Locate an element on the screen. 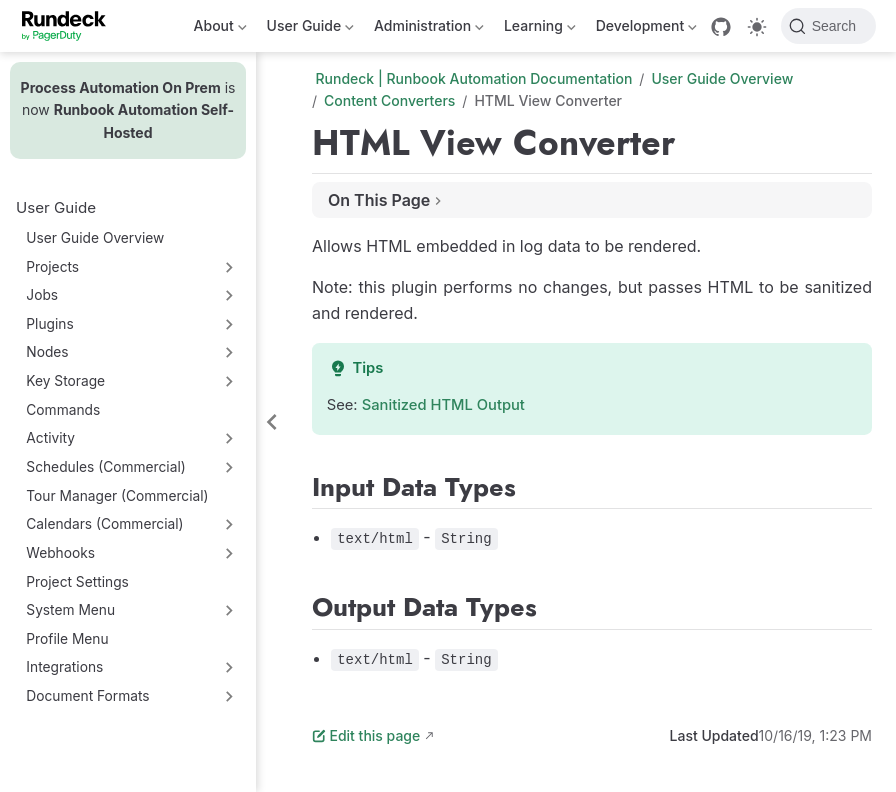  Project Settings is located at coordinates (77, 582).